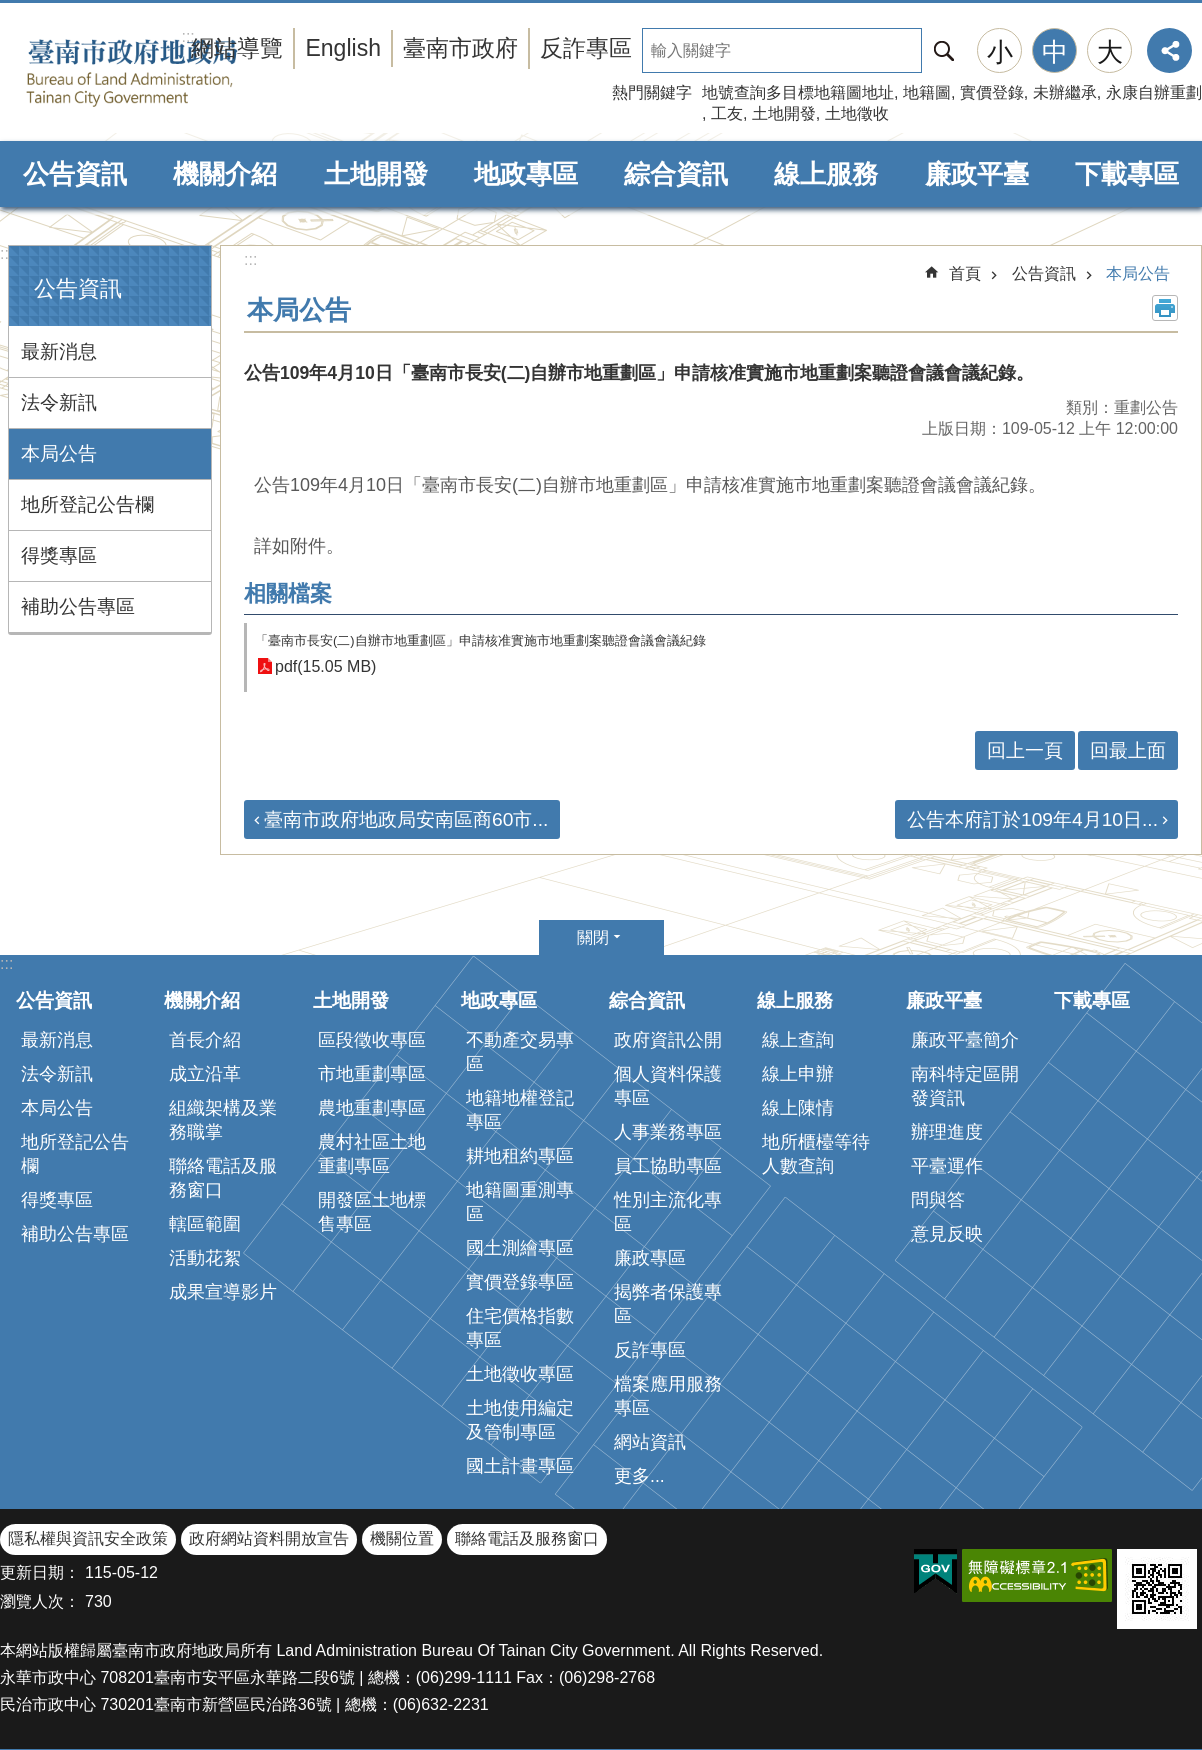  What do you see at coordinates (406, 819) in the screenshot?
I see `臺南市政府地政局安南區商60市...` at bounding box center [406, 819].